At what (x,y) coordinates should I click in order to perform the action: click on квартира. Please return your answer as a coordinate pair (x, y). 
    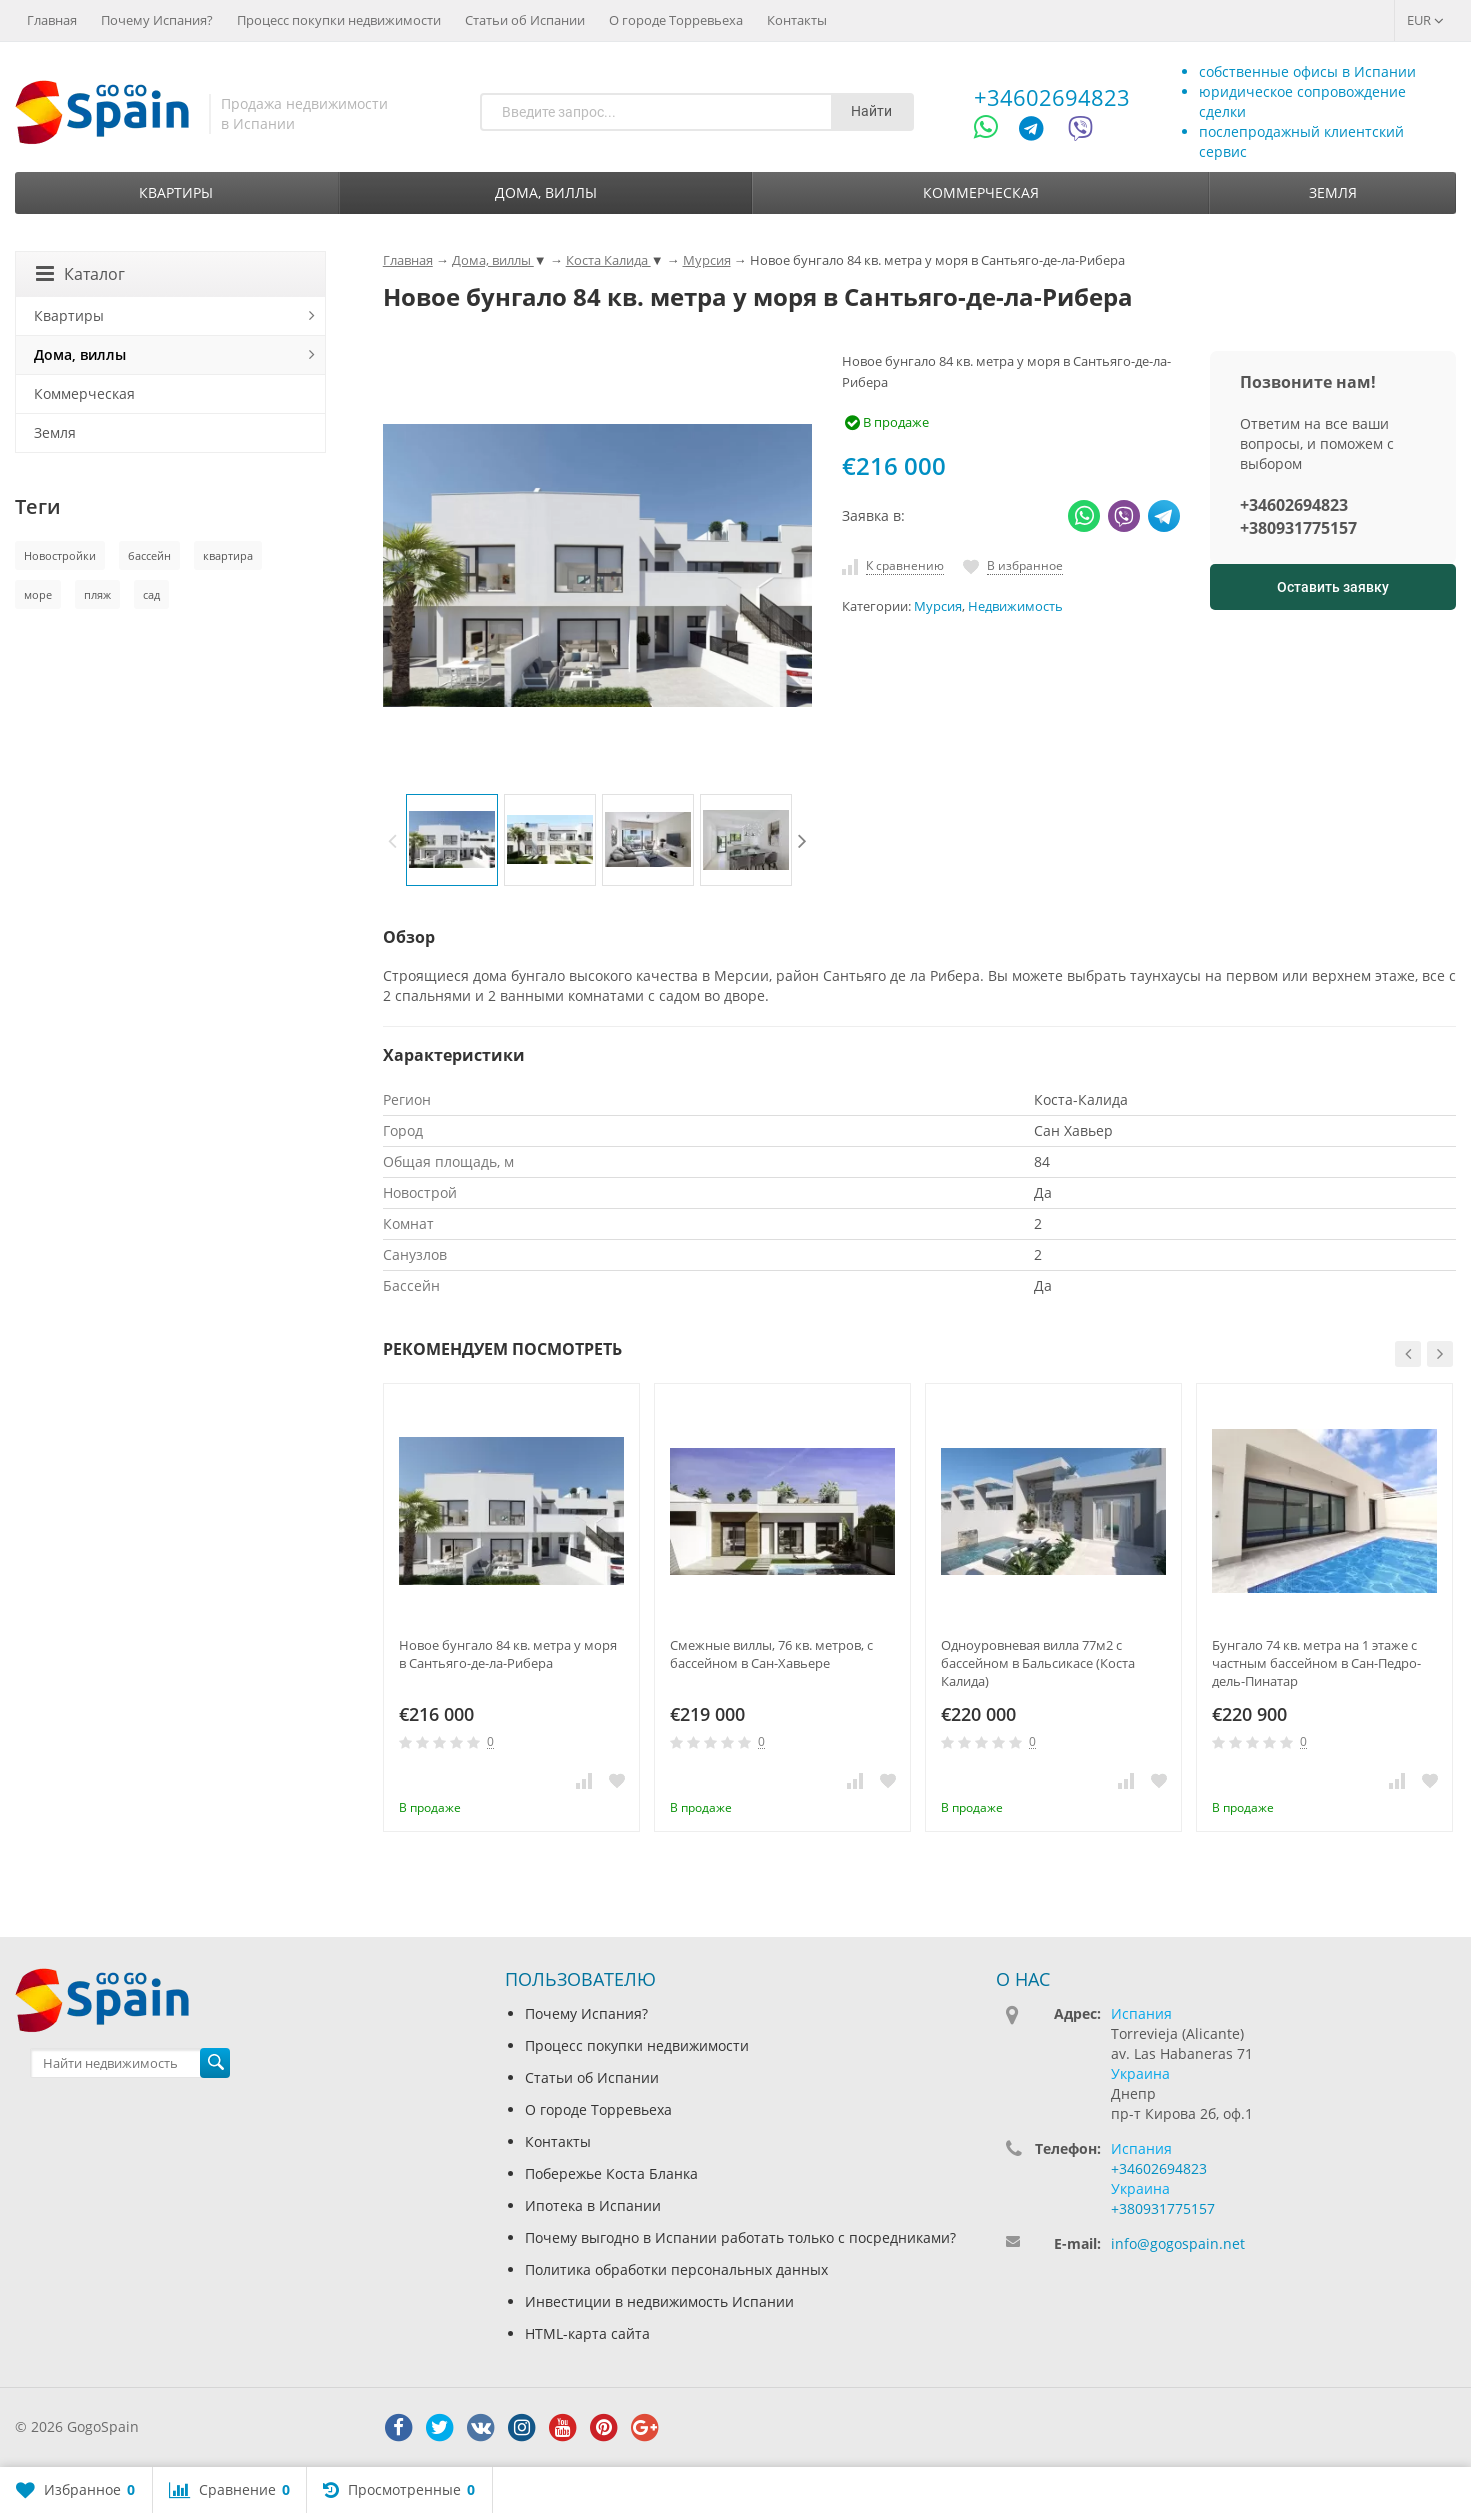
    Looking at the image, I should click on (228, 555).